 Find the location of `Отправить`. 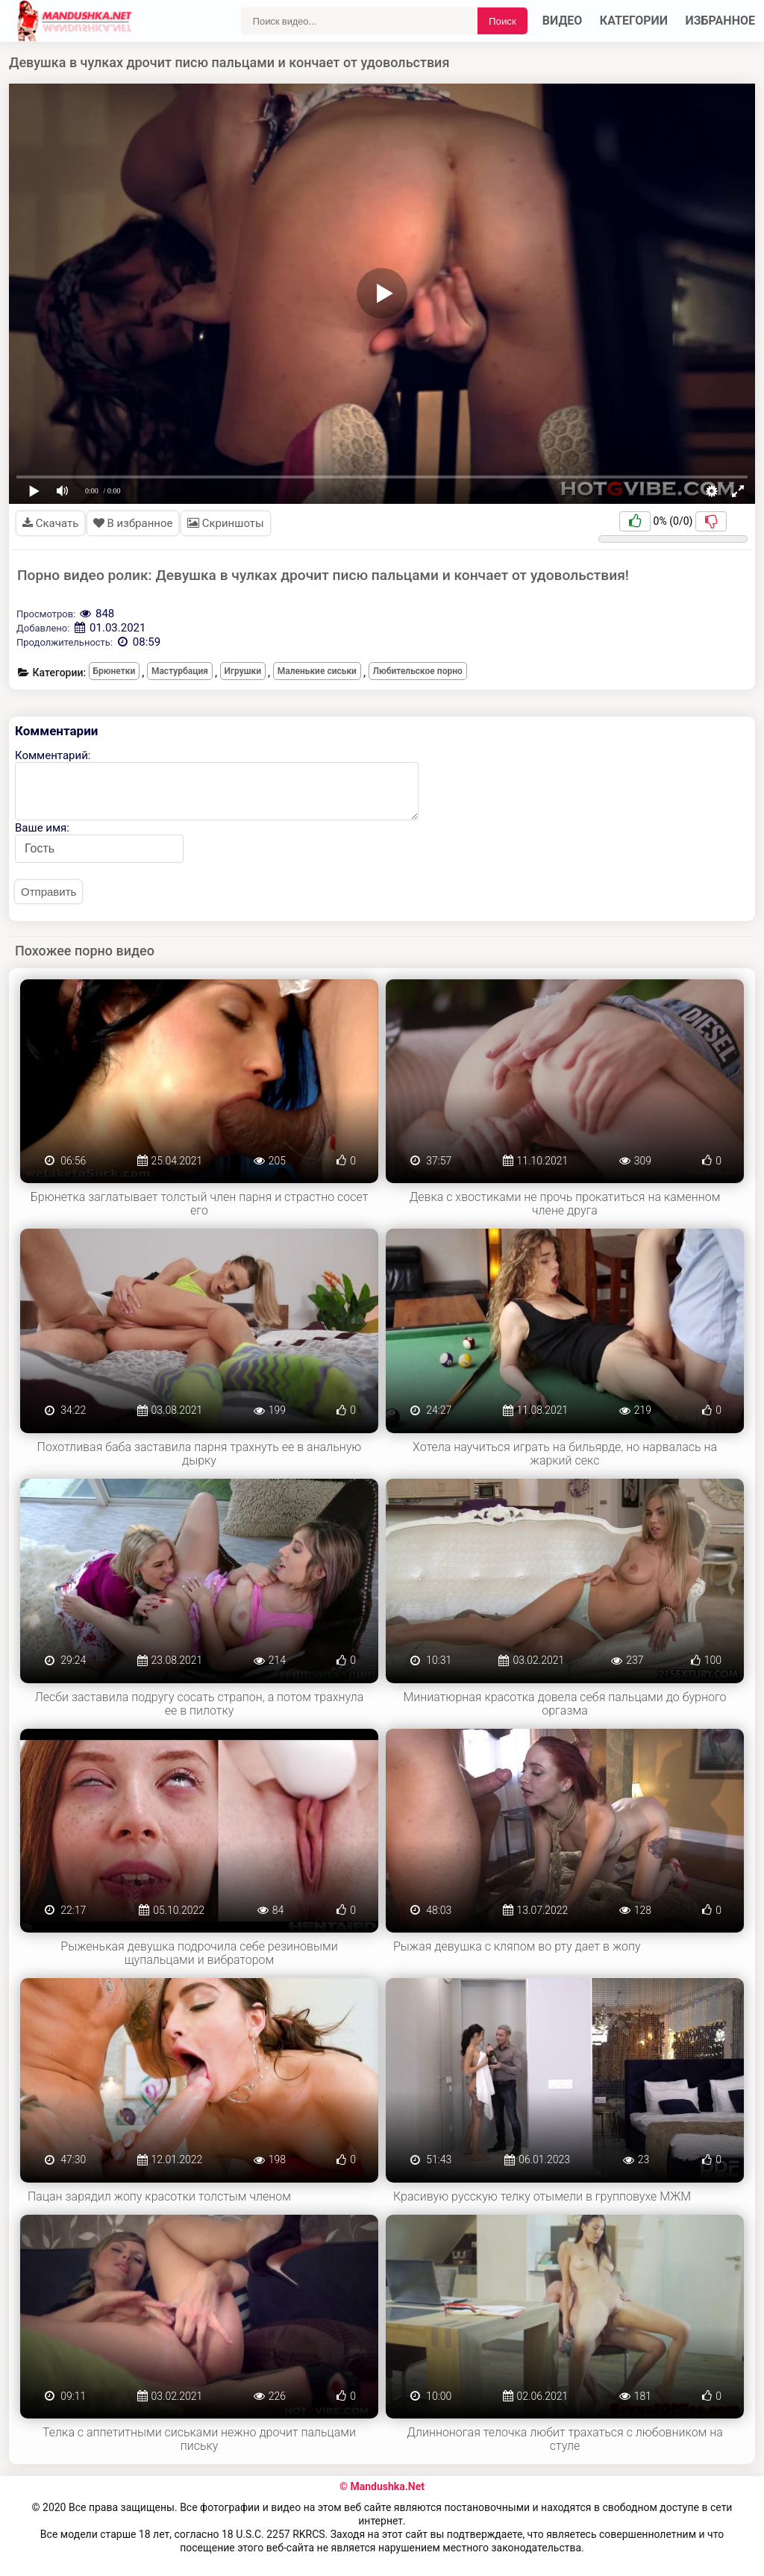

Отправить is located at coordinates (48, 891).